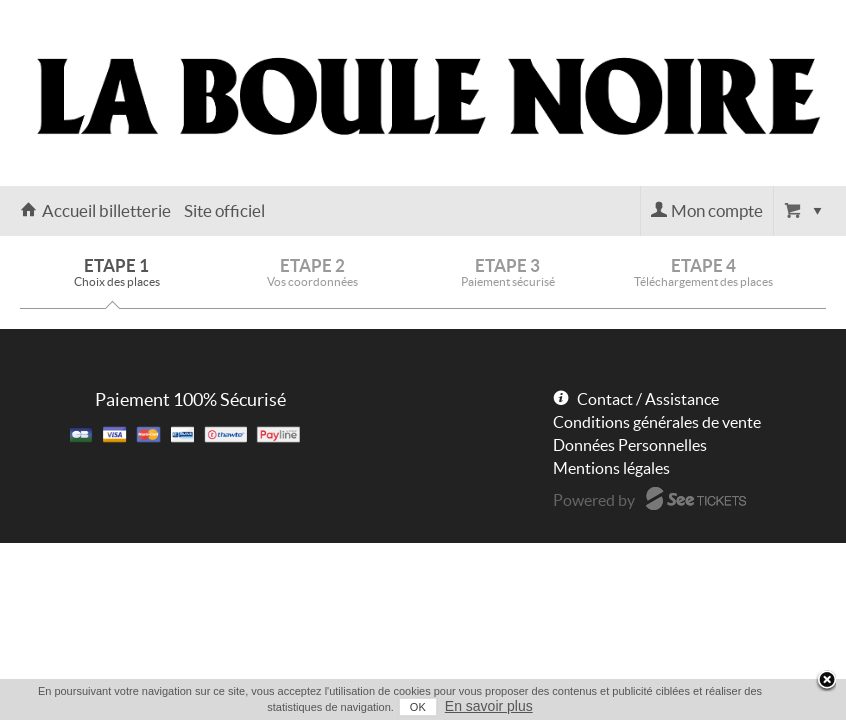  Describe the element at coordinates (657, 422) in the screenshot. I see `Conditions générales de vente` at that location.